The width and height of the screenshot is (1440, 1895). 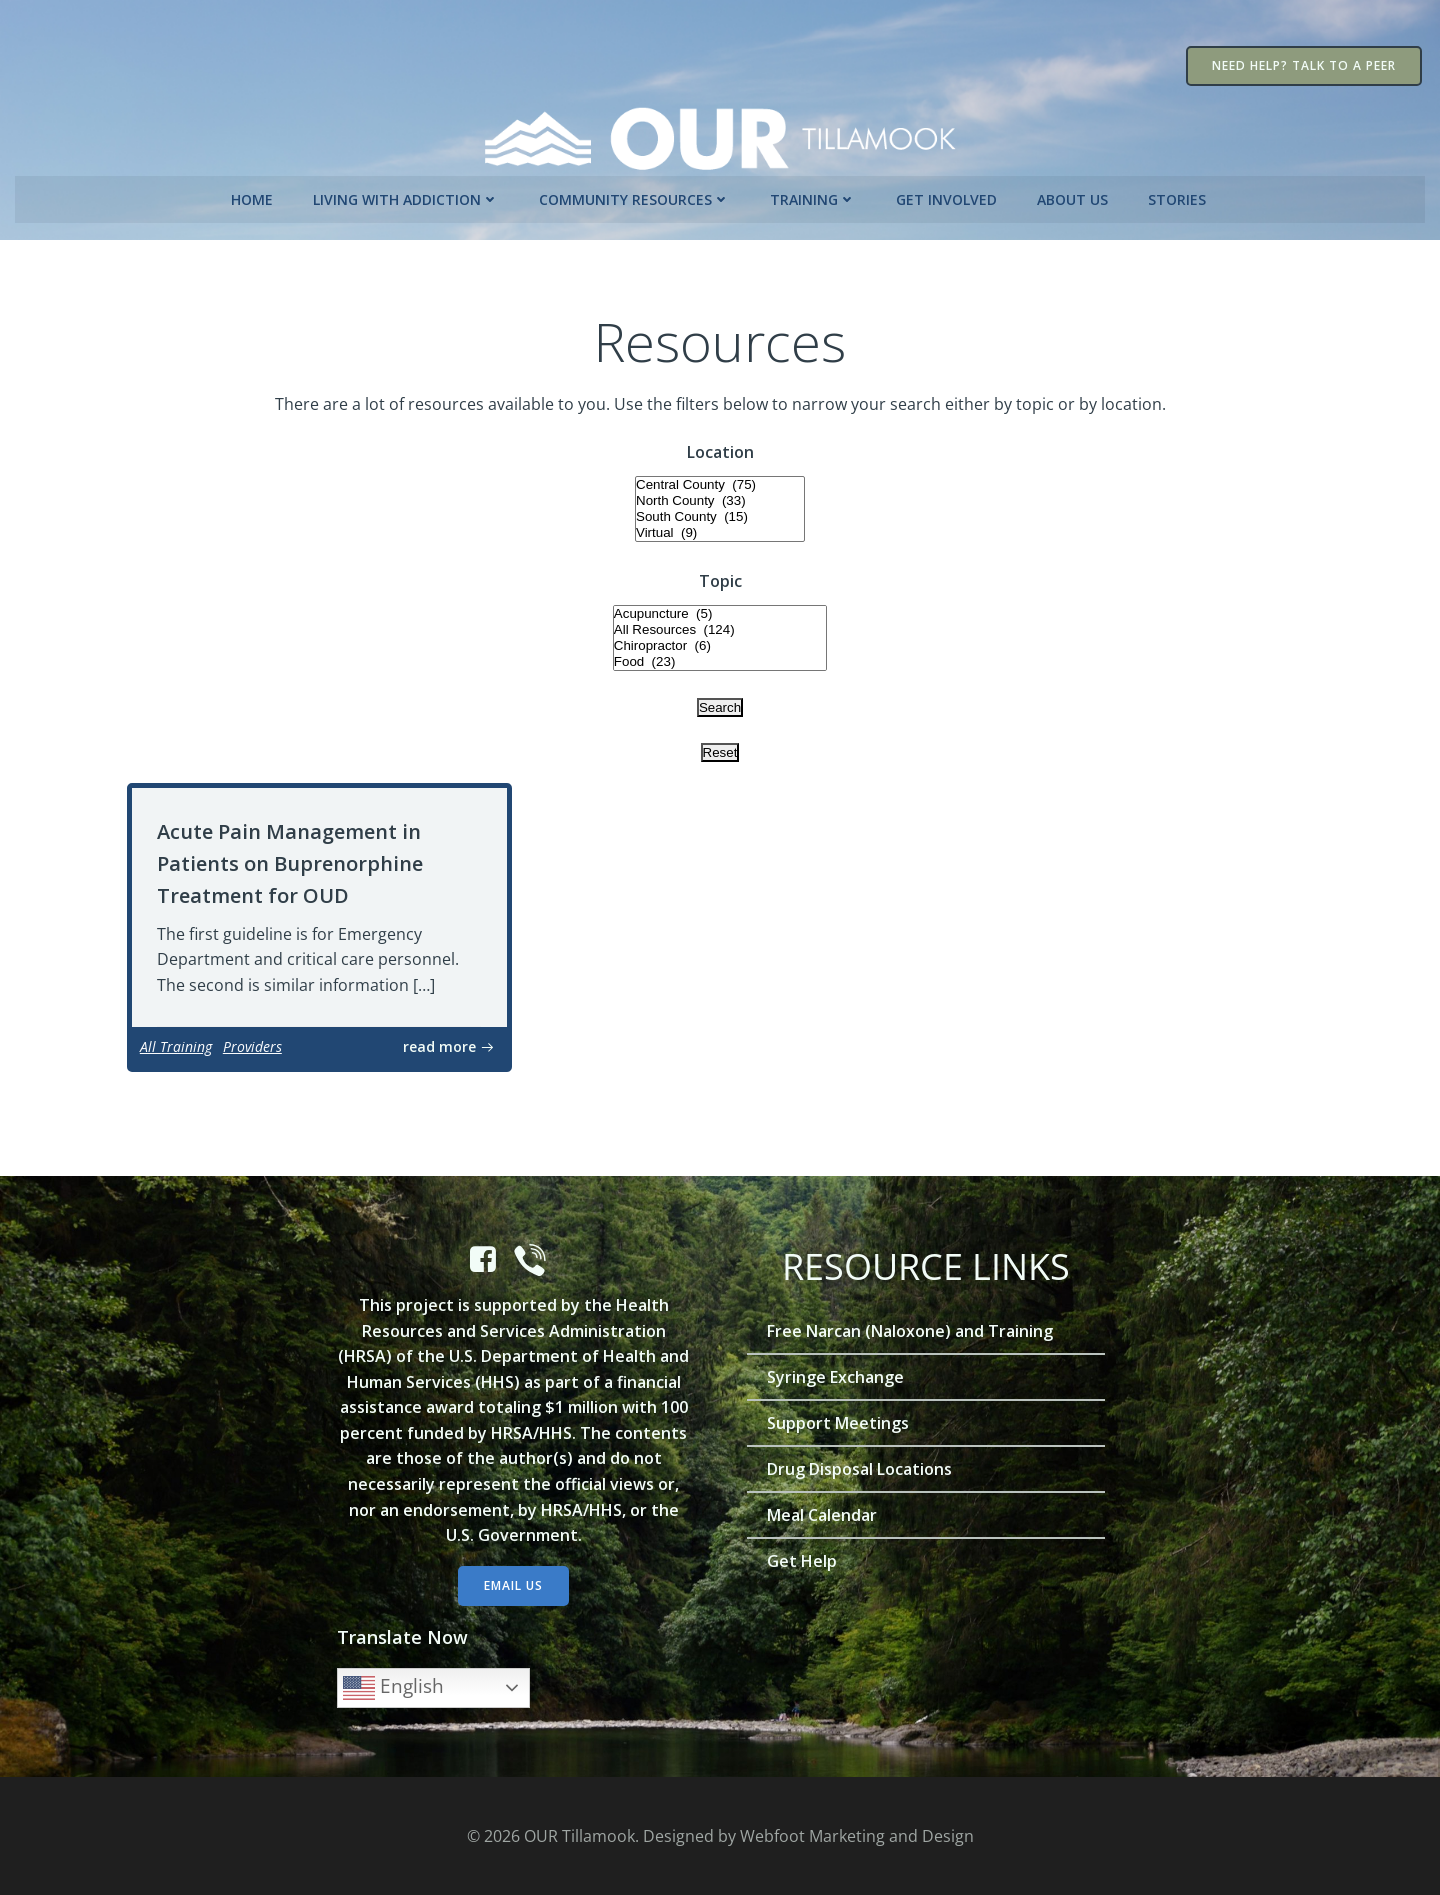 What do you see at coordinates (408, 193) in the screenshot?
I see `Living with Addiction` at bounding box center [408, 193].